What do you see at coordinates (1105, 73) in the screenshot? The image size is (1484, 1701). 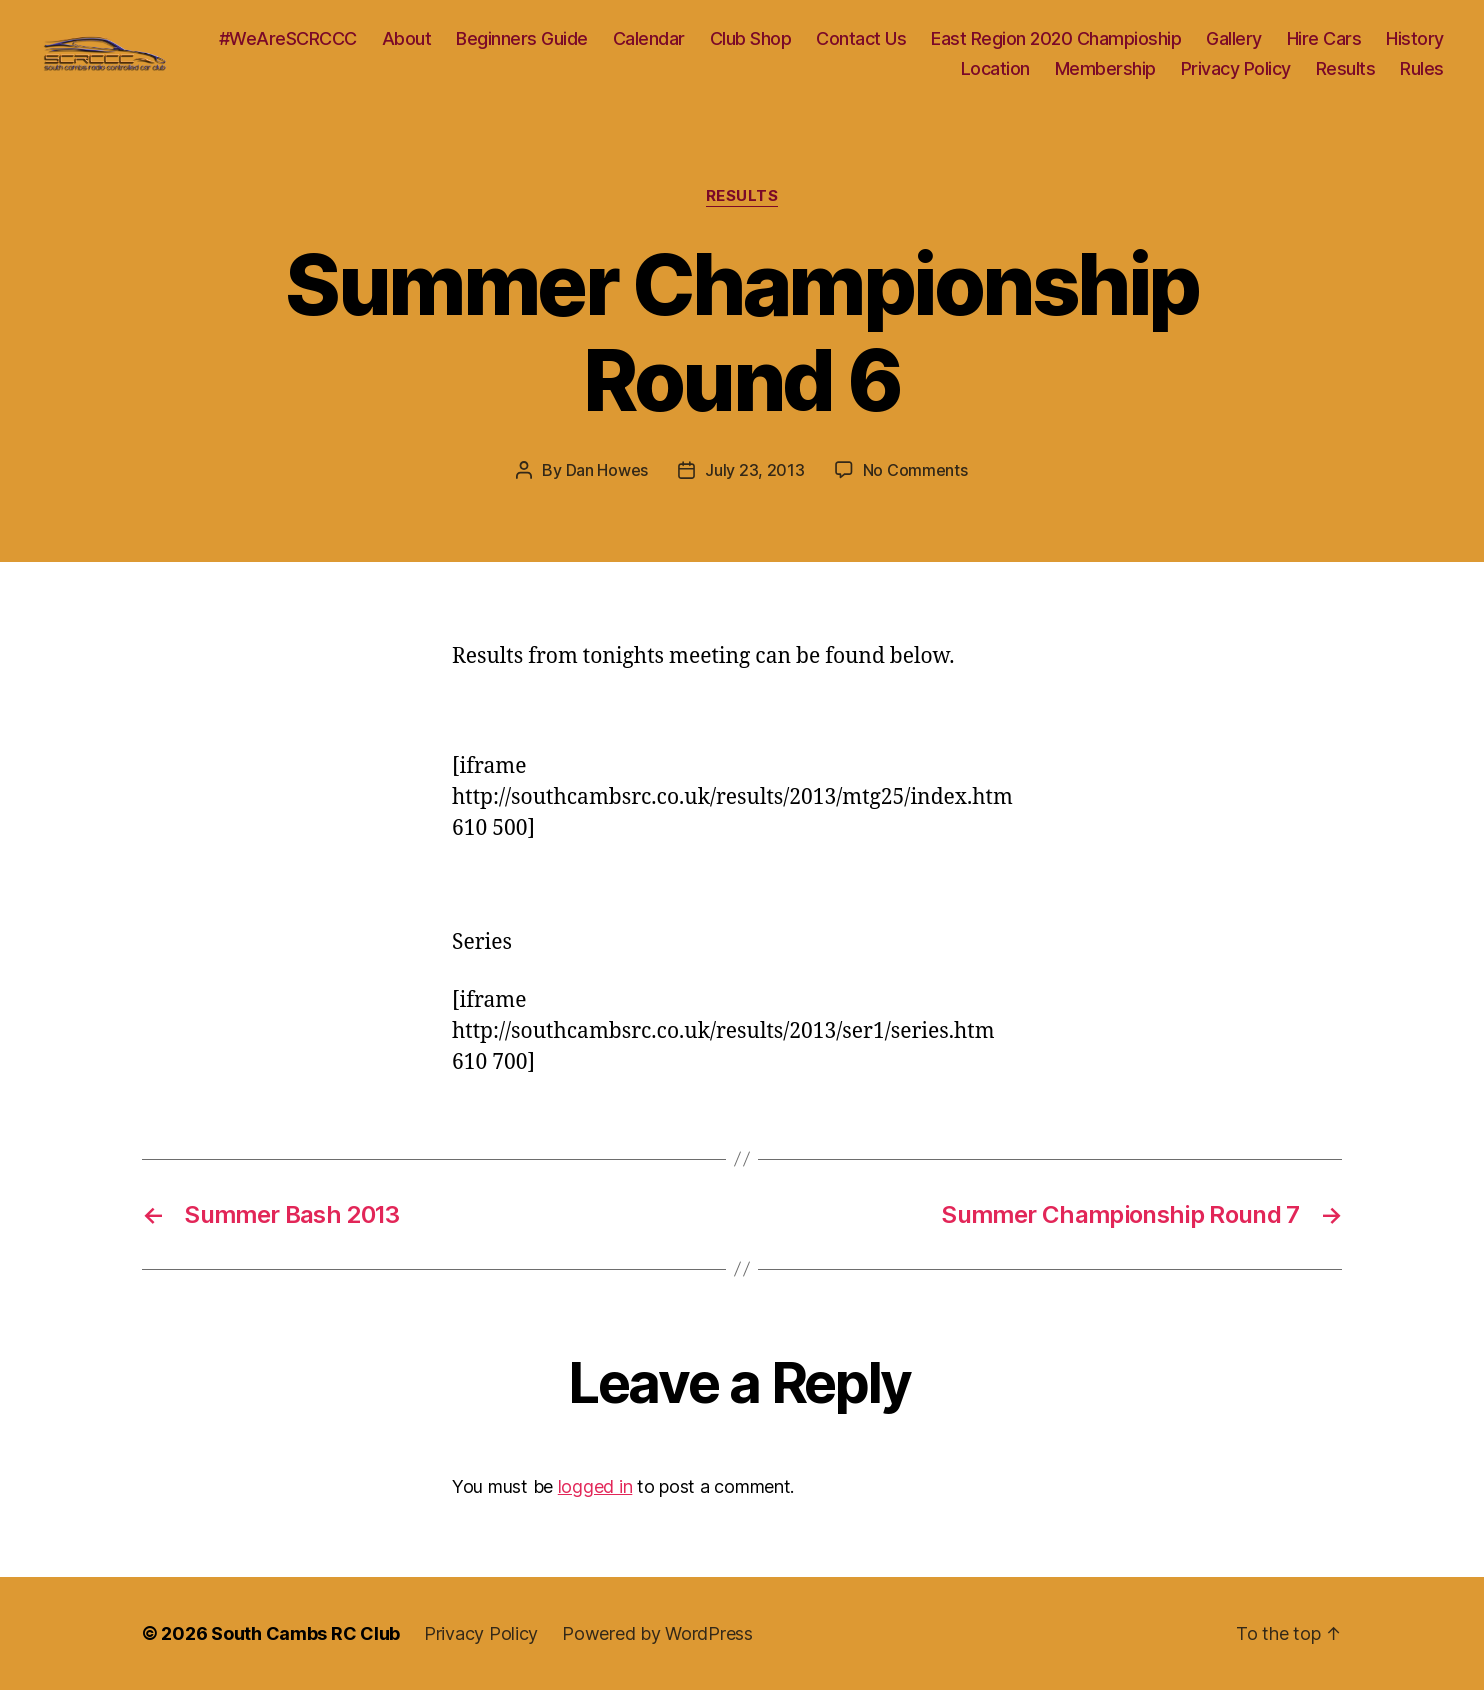 I see `Membership` at bounding box center [1105, 73].